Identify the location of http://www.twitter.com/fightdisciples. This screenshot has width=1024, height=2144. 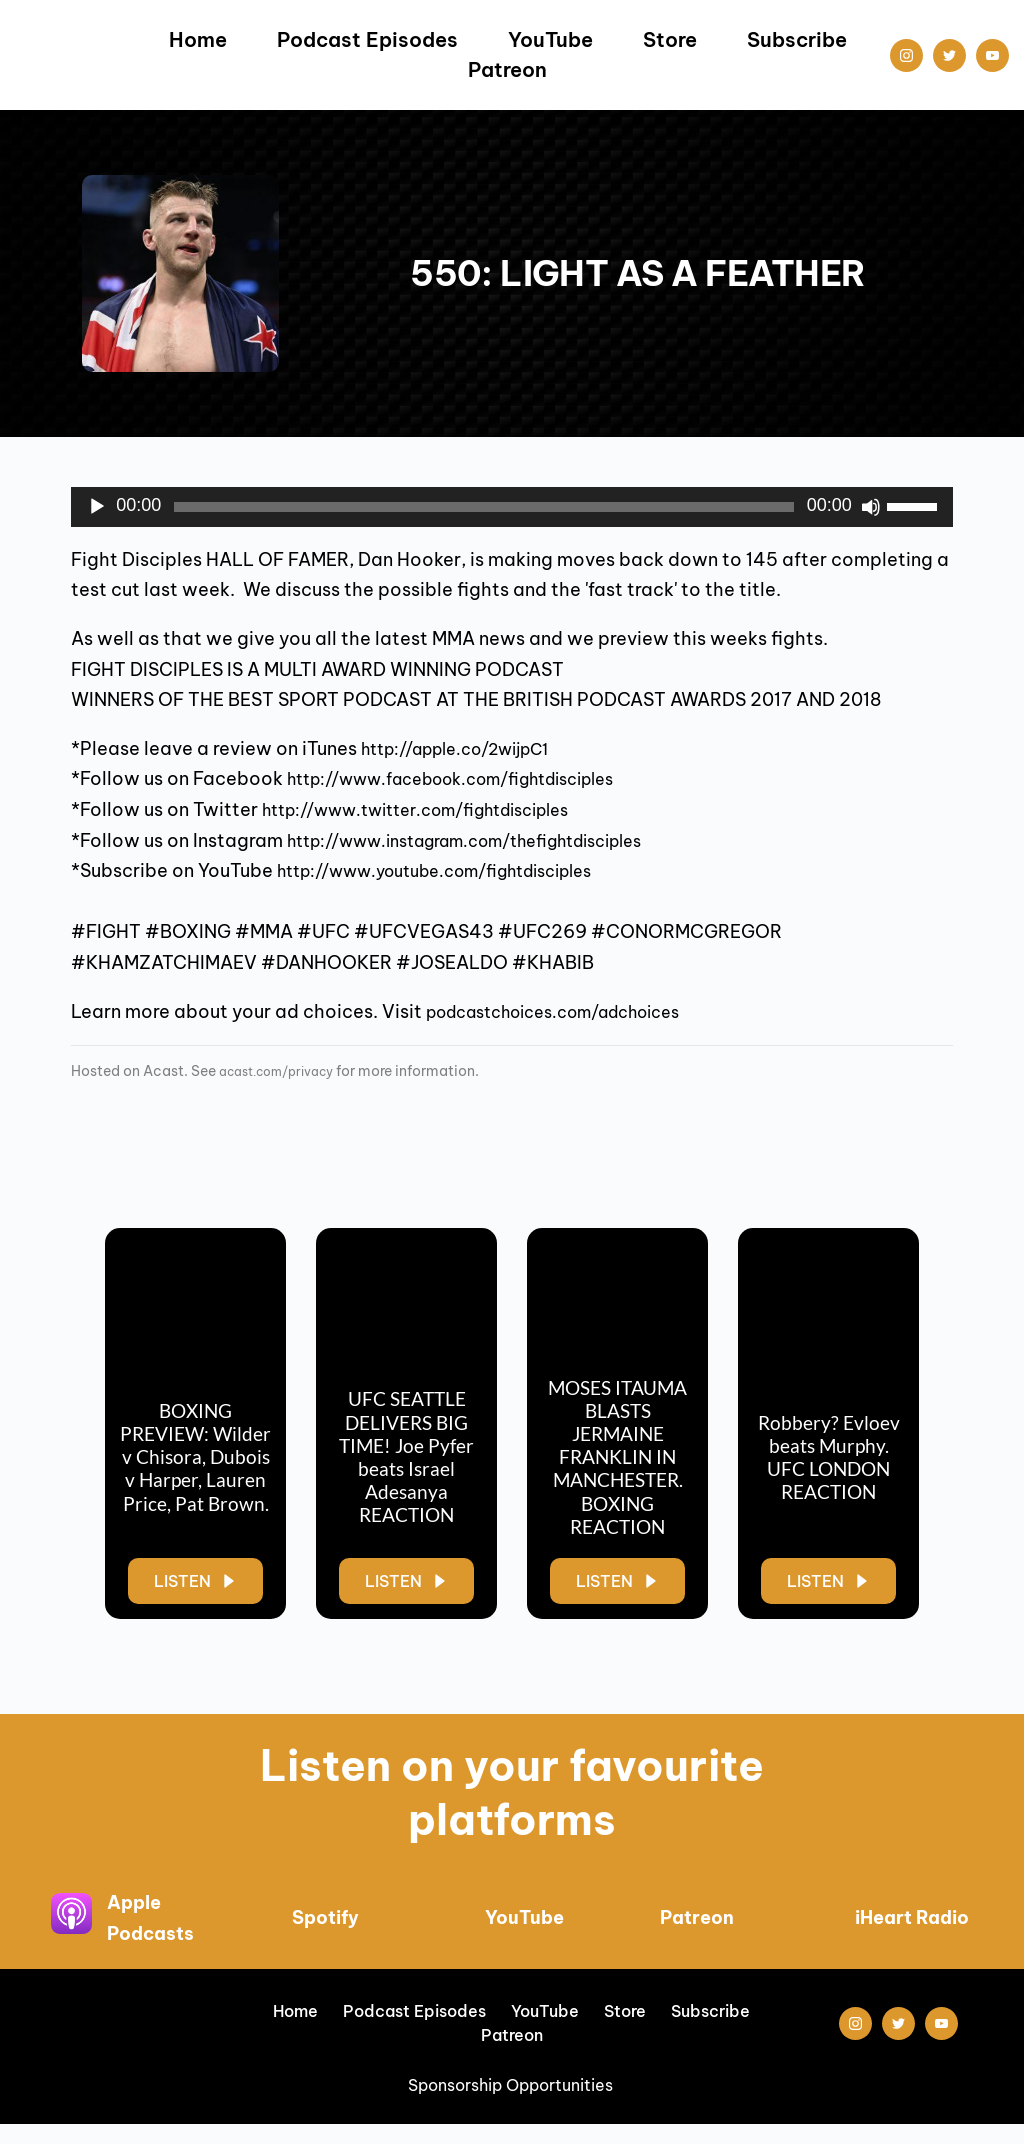
(438, 809).